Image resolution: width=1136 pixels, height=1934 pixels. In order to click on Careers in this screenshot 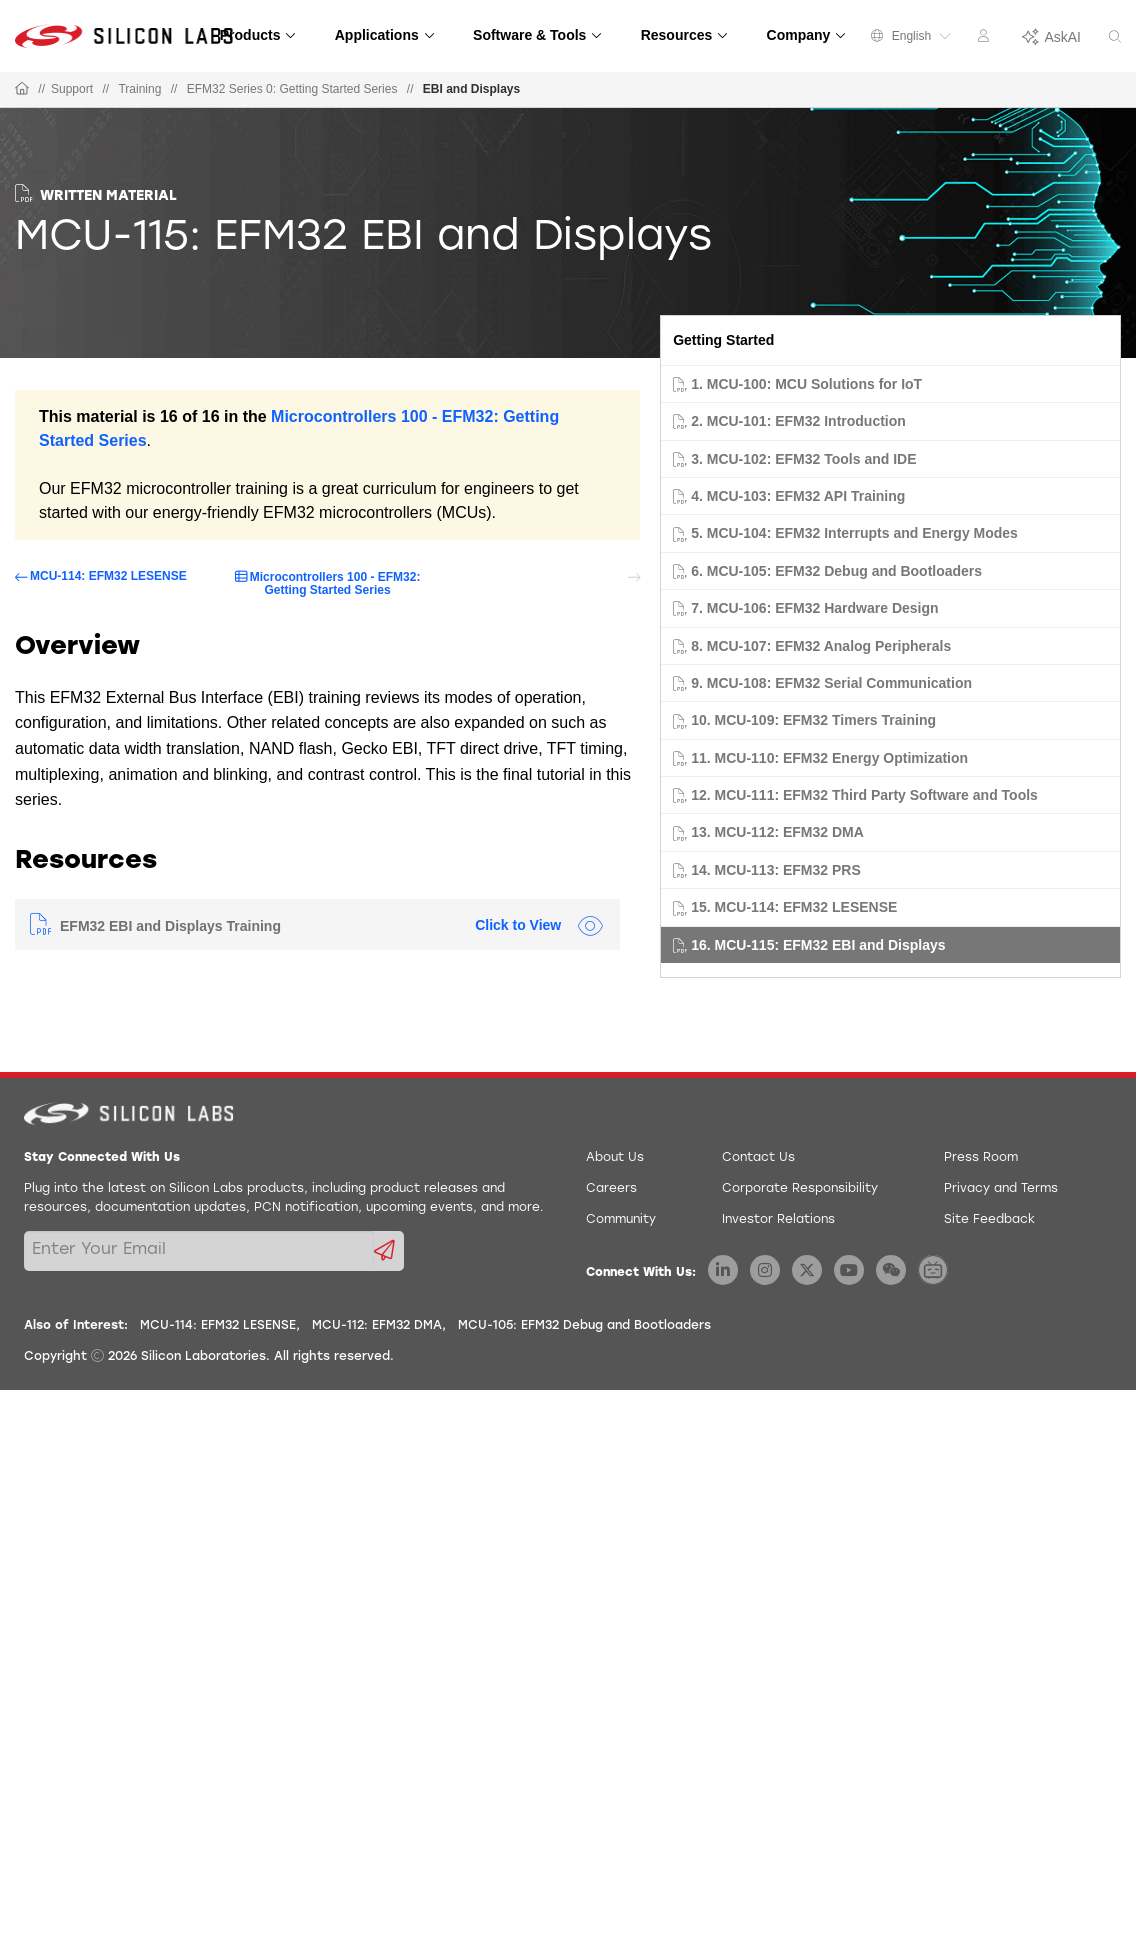, I will do `click(611, 1189)`.